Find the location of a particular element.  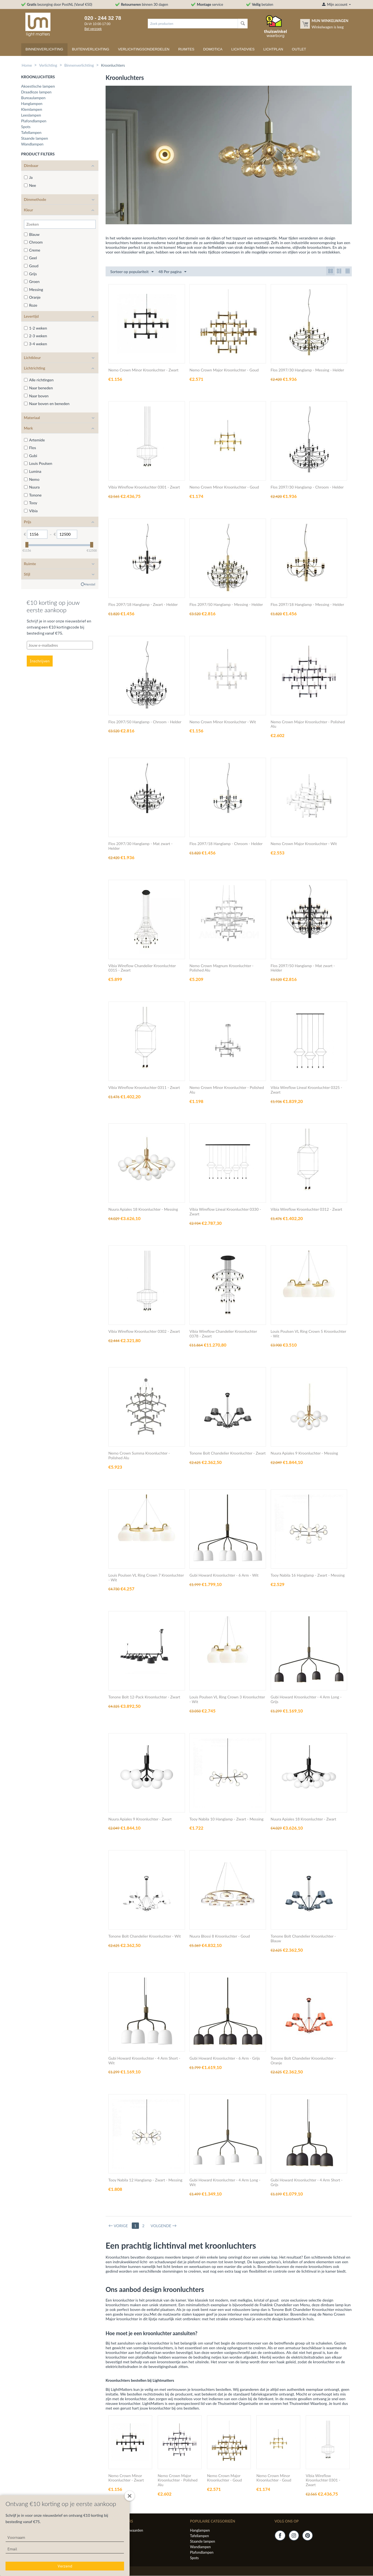

Hanglampen is located at coordinates (31, 103).